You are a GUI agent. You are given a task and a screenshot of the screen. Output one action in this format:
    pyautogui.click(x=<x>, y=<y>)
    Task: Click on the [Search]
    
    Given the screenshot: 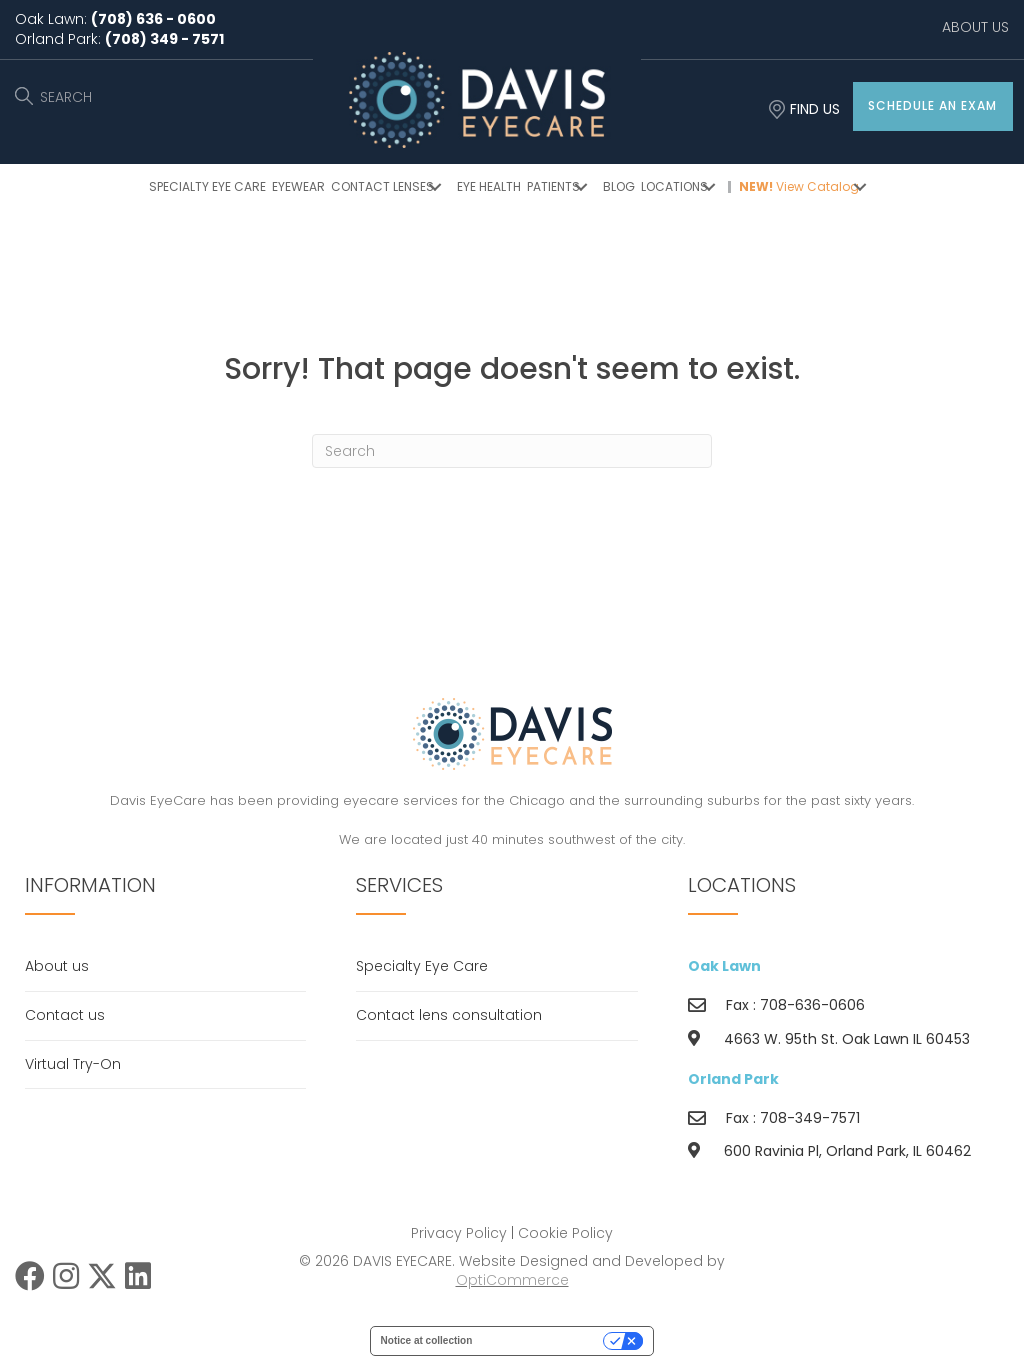 What is the action you would take?
    pyautogui.click(x=512, y=451)
    